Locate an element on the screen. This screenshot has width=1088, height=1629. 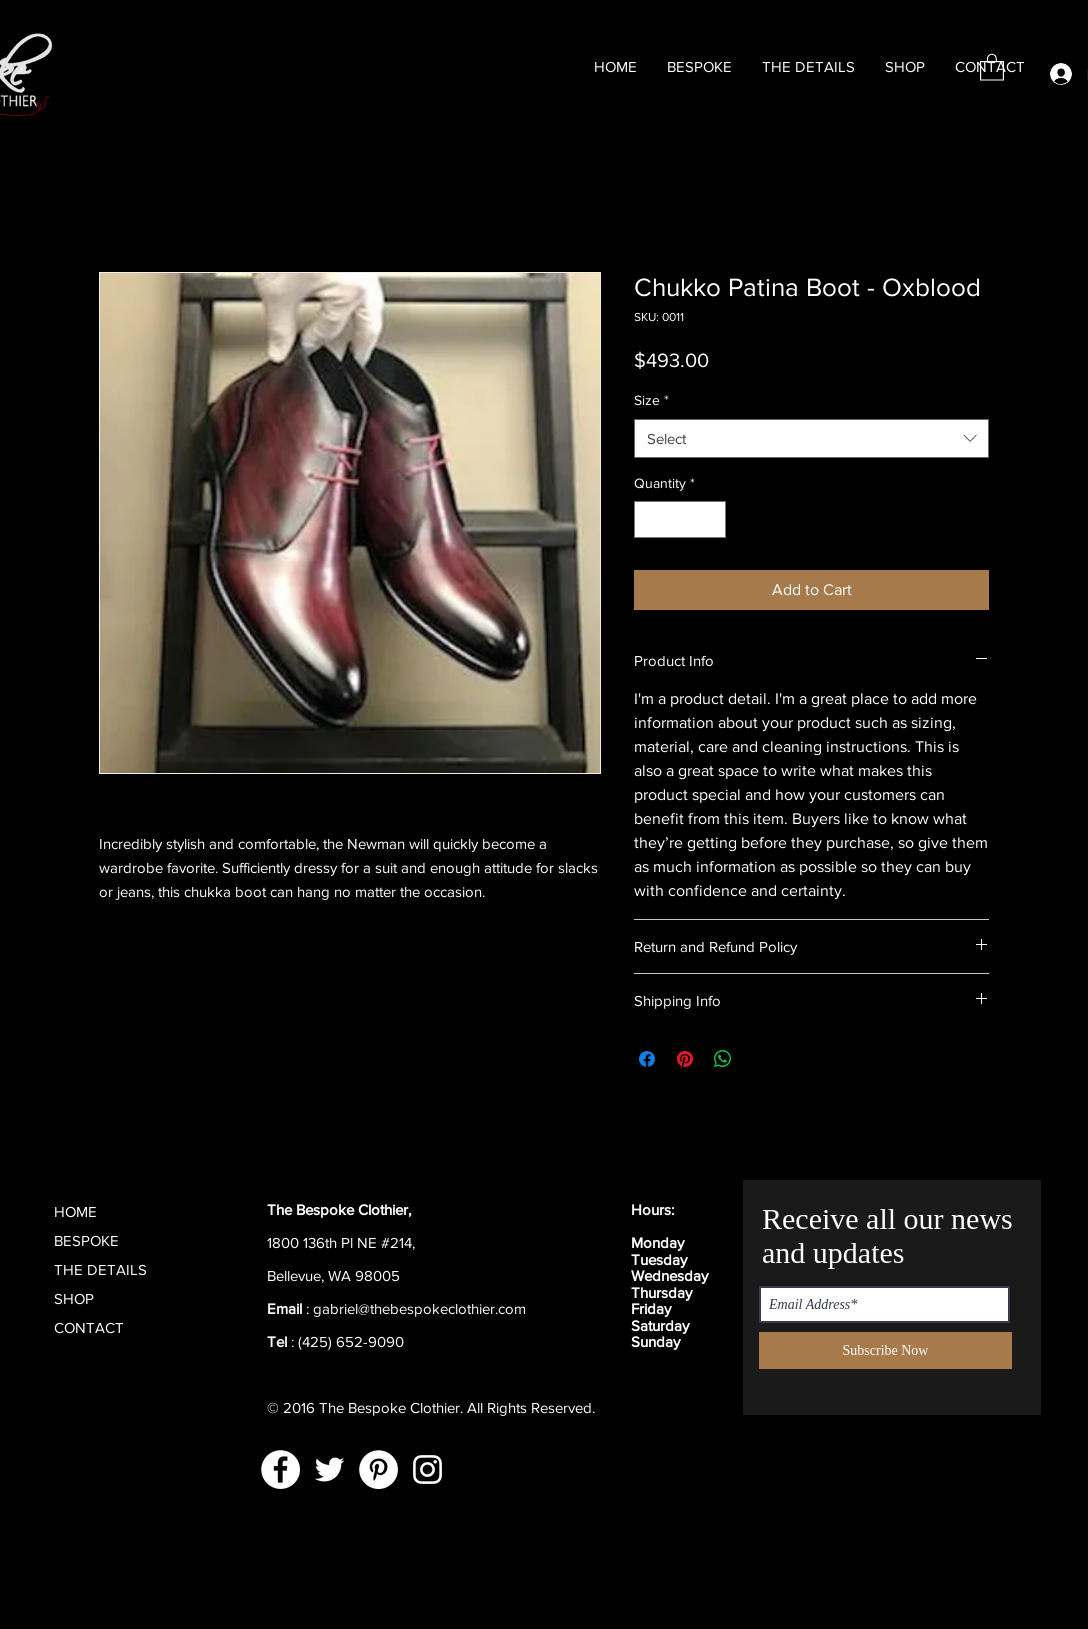
HOME is located at coordinates (75, 1211).